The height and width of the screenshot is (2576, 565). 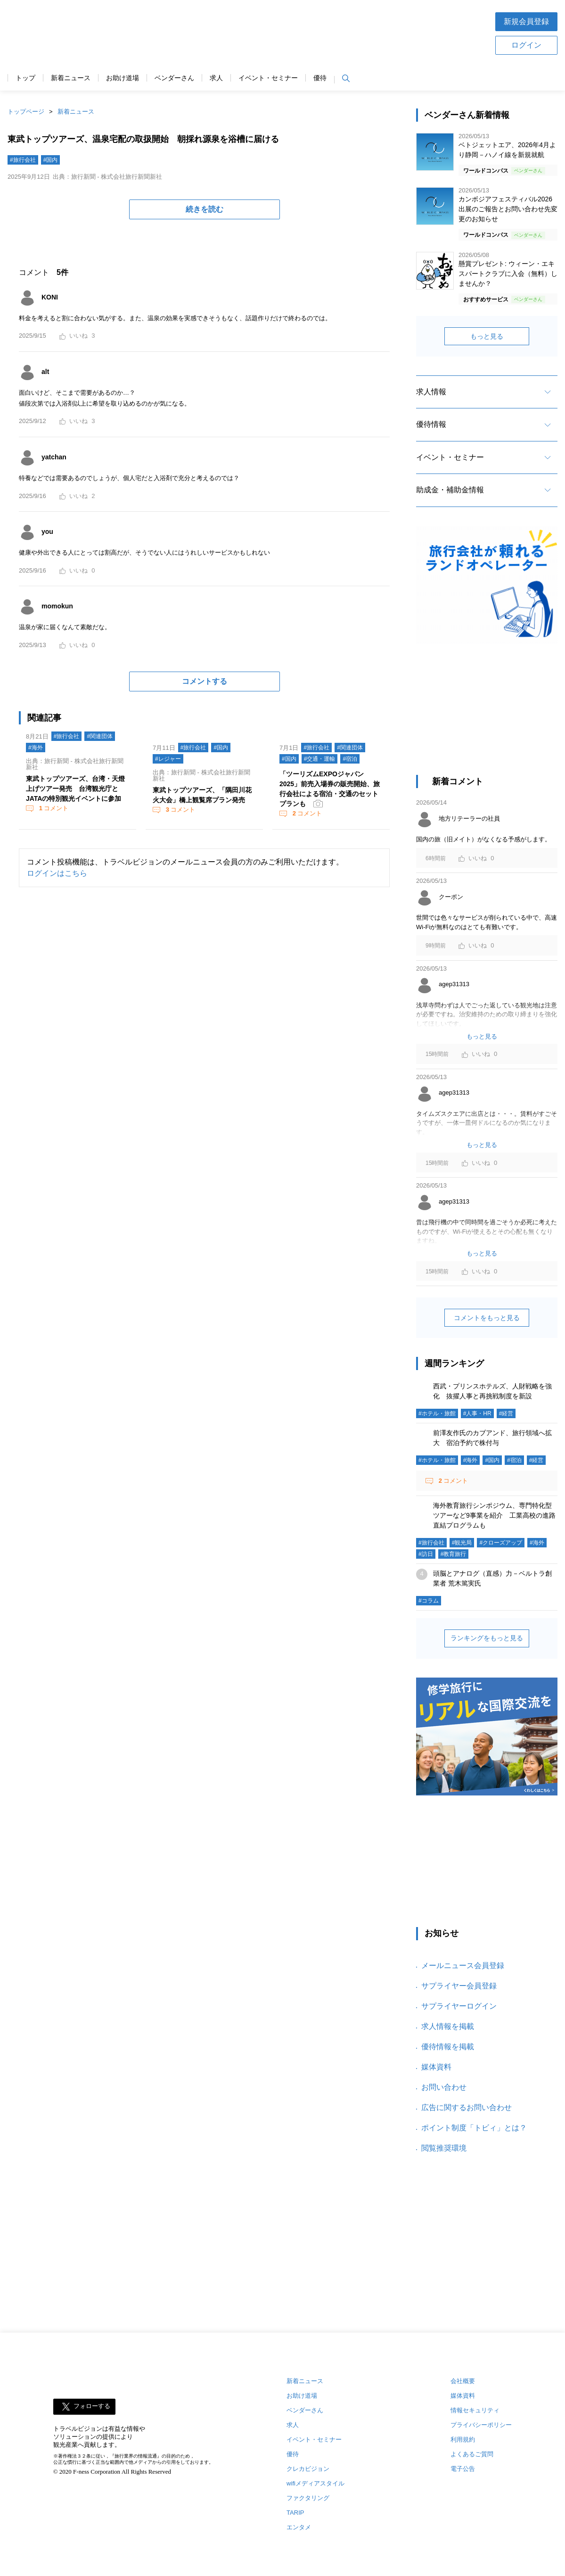 I want to click on プライバシーポリシー, so click(x=481, y=2424).